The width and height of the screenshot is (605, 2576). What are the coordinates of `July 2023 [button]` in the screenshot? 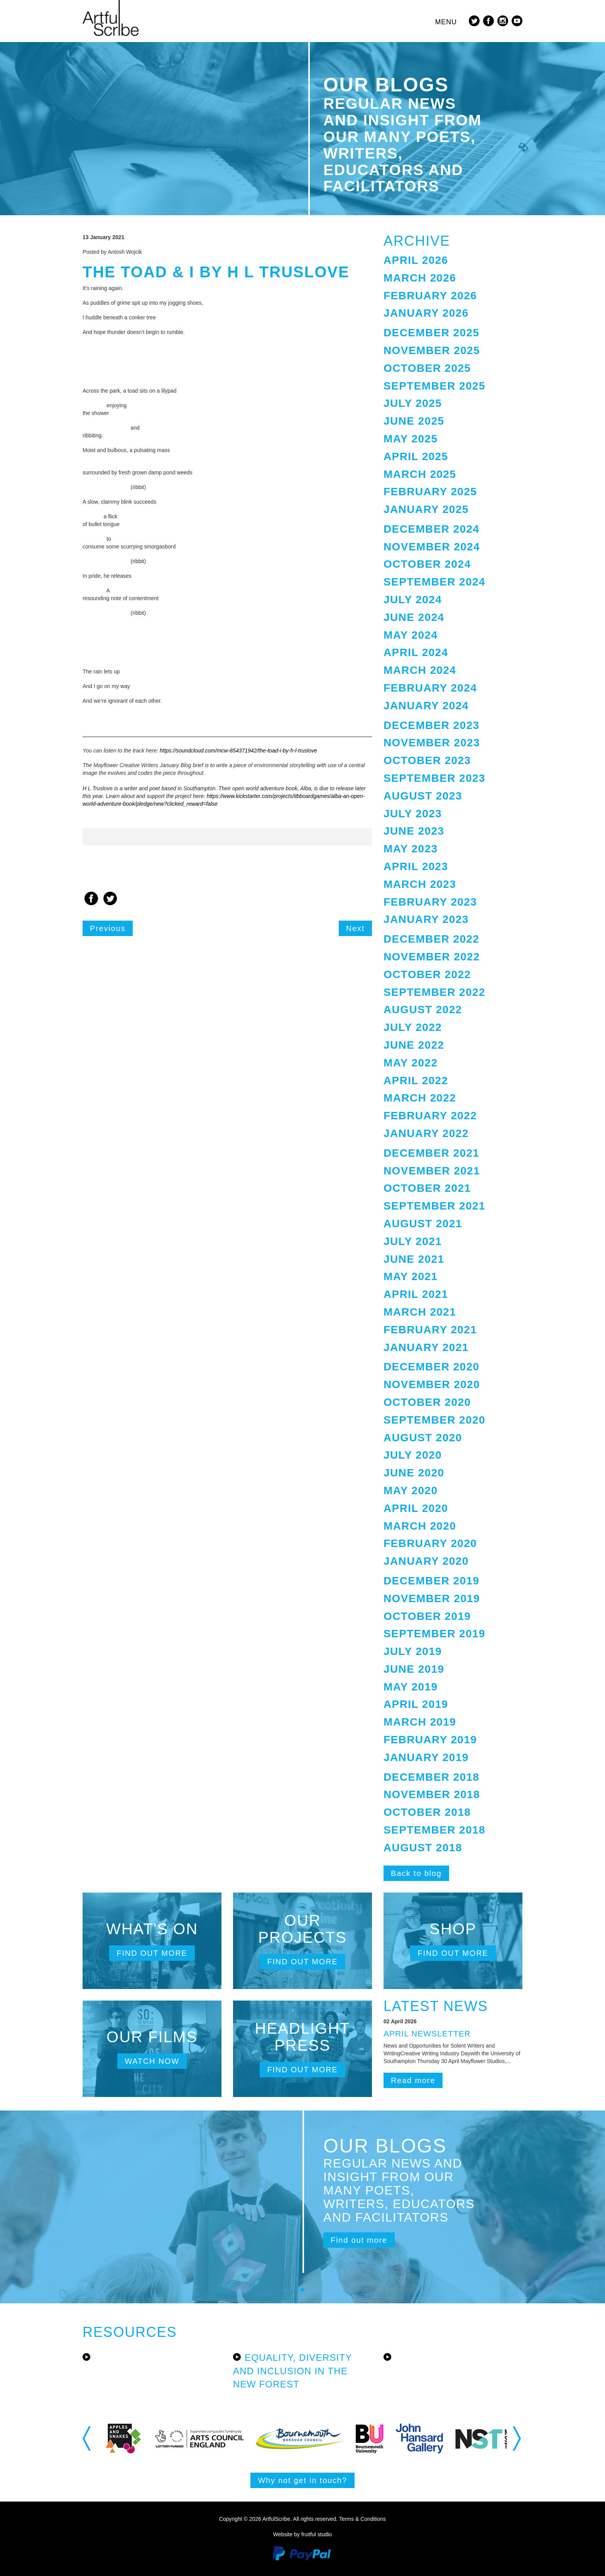 It's located at (413, 814).